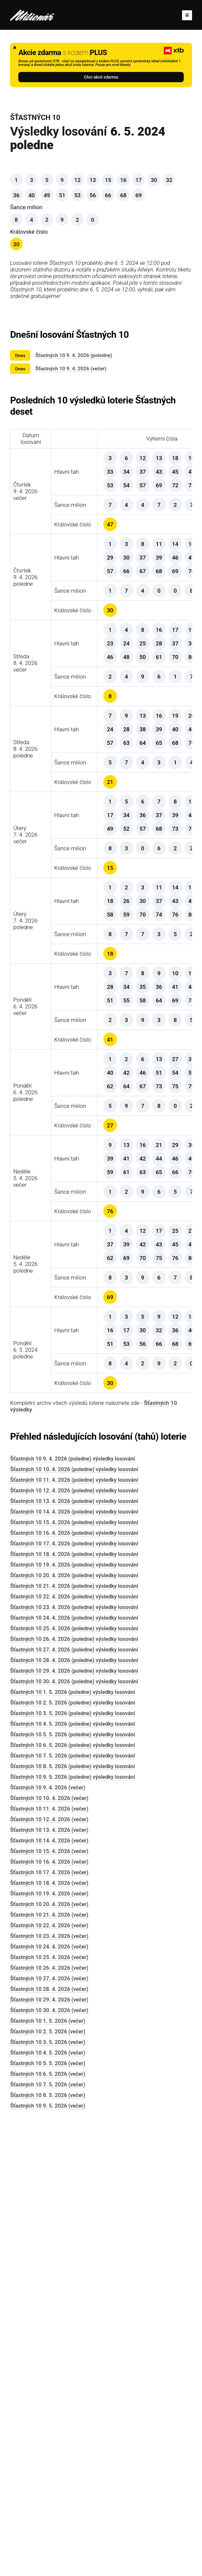 The image size is (202, 2576). What do you see at coordinates (49, 2395) in the screenshot?
I see `Šťastných 10 24. 4. 2026 (večer)` at bounding box center [49, 2395].